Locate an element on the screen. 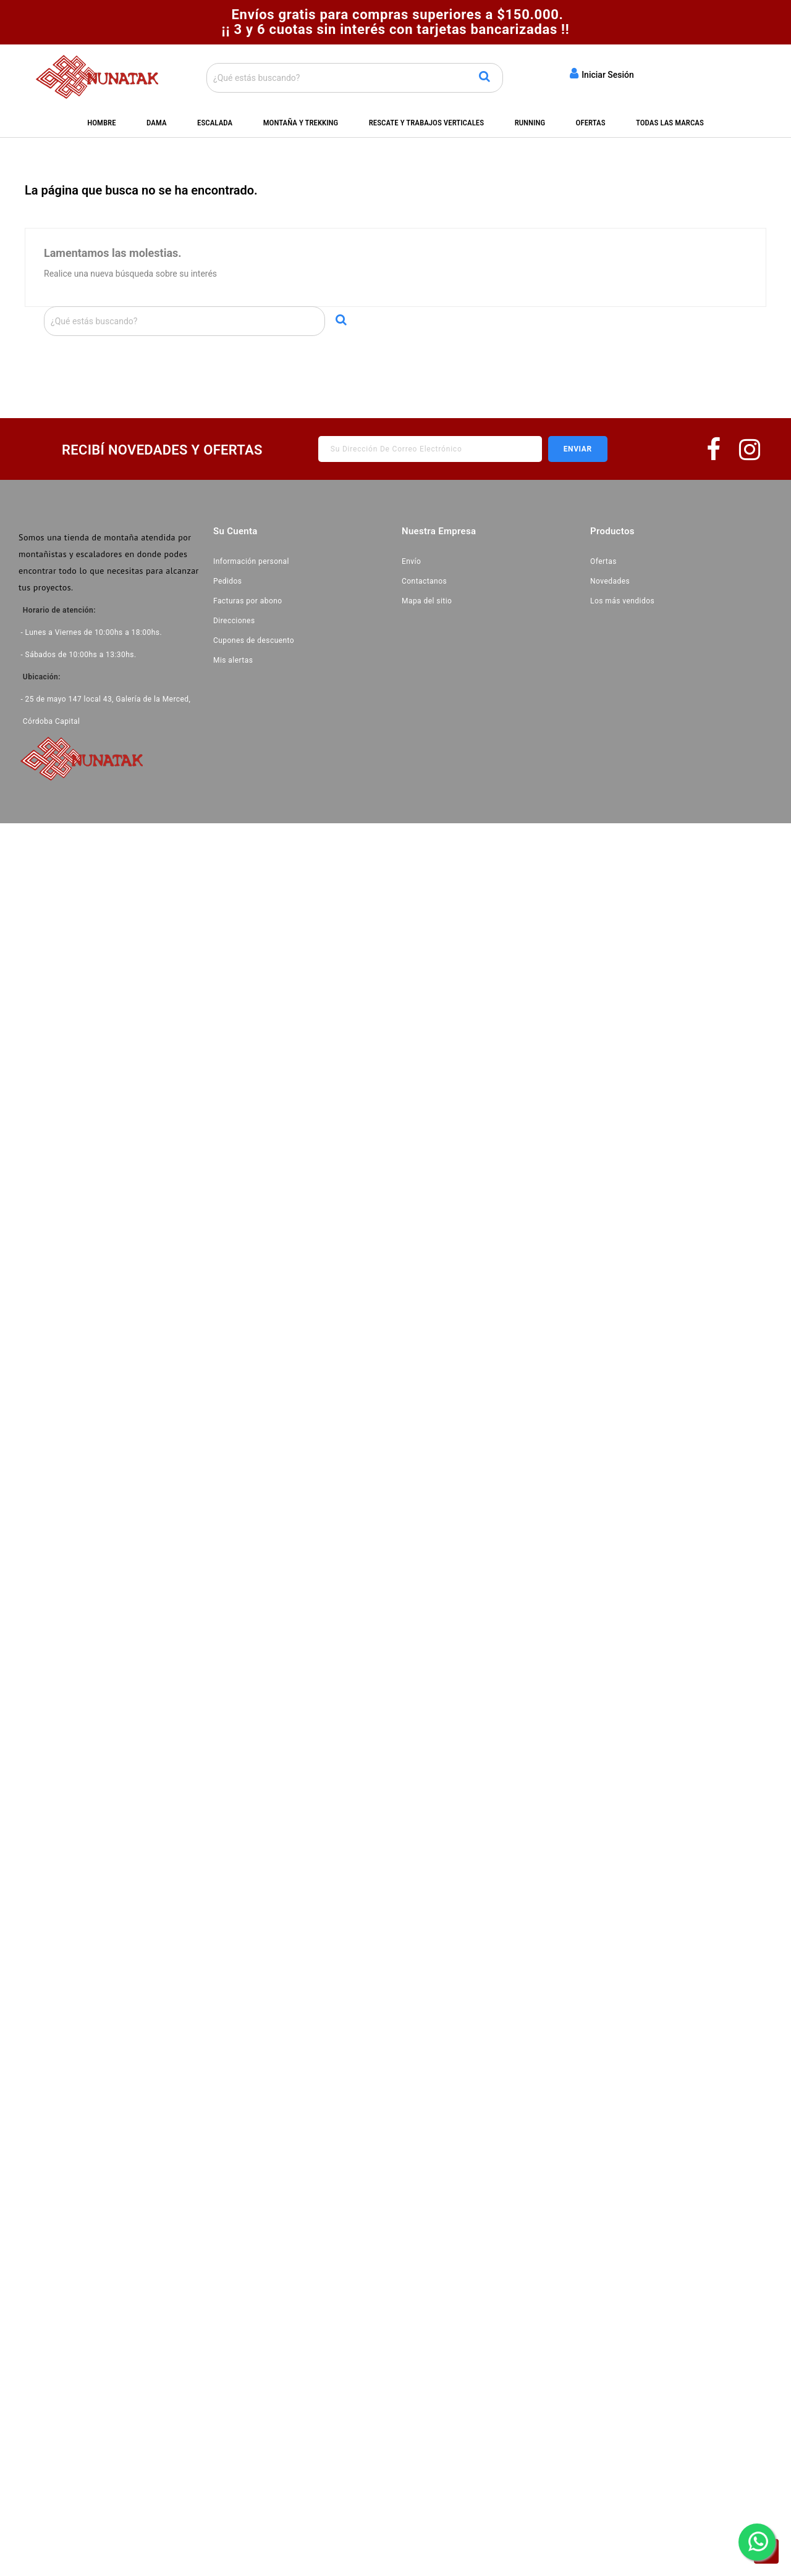 Image resolution: width=791 pixels, height=2576 pixels. Envío is located at coordinates (411, 561).